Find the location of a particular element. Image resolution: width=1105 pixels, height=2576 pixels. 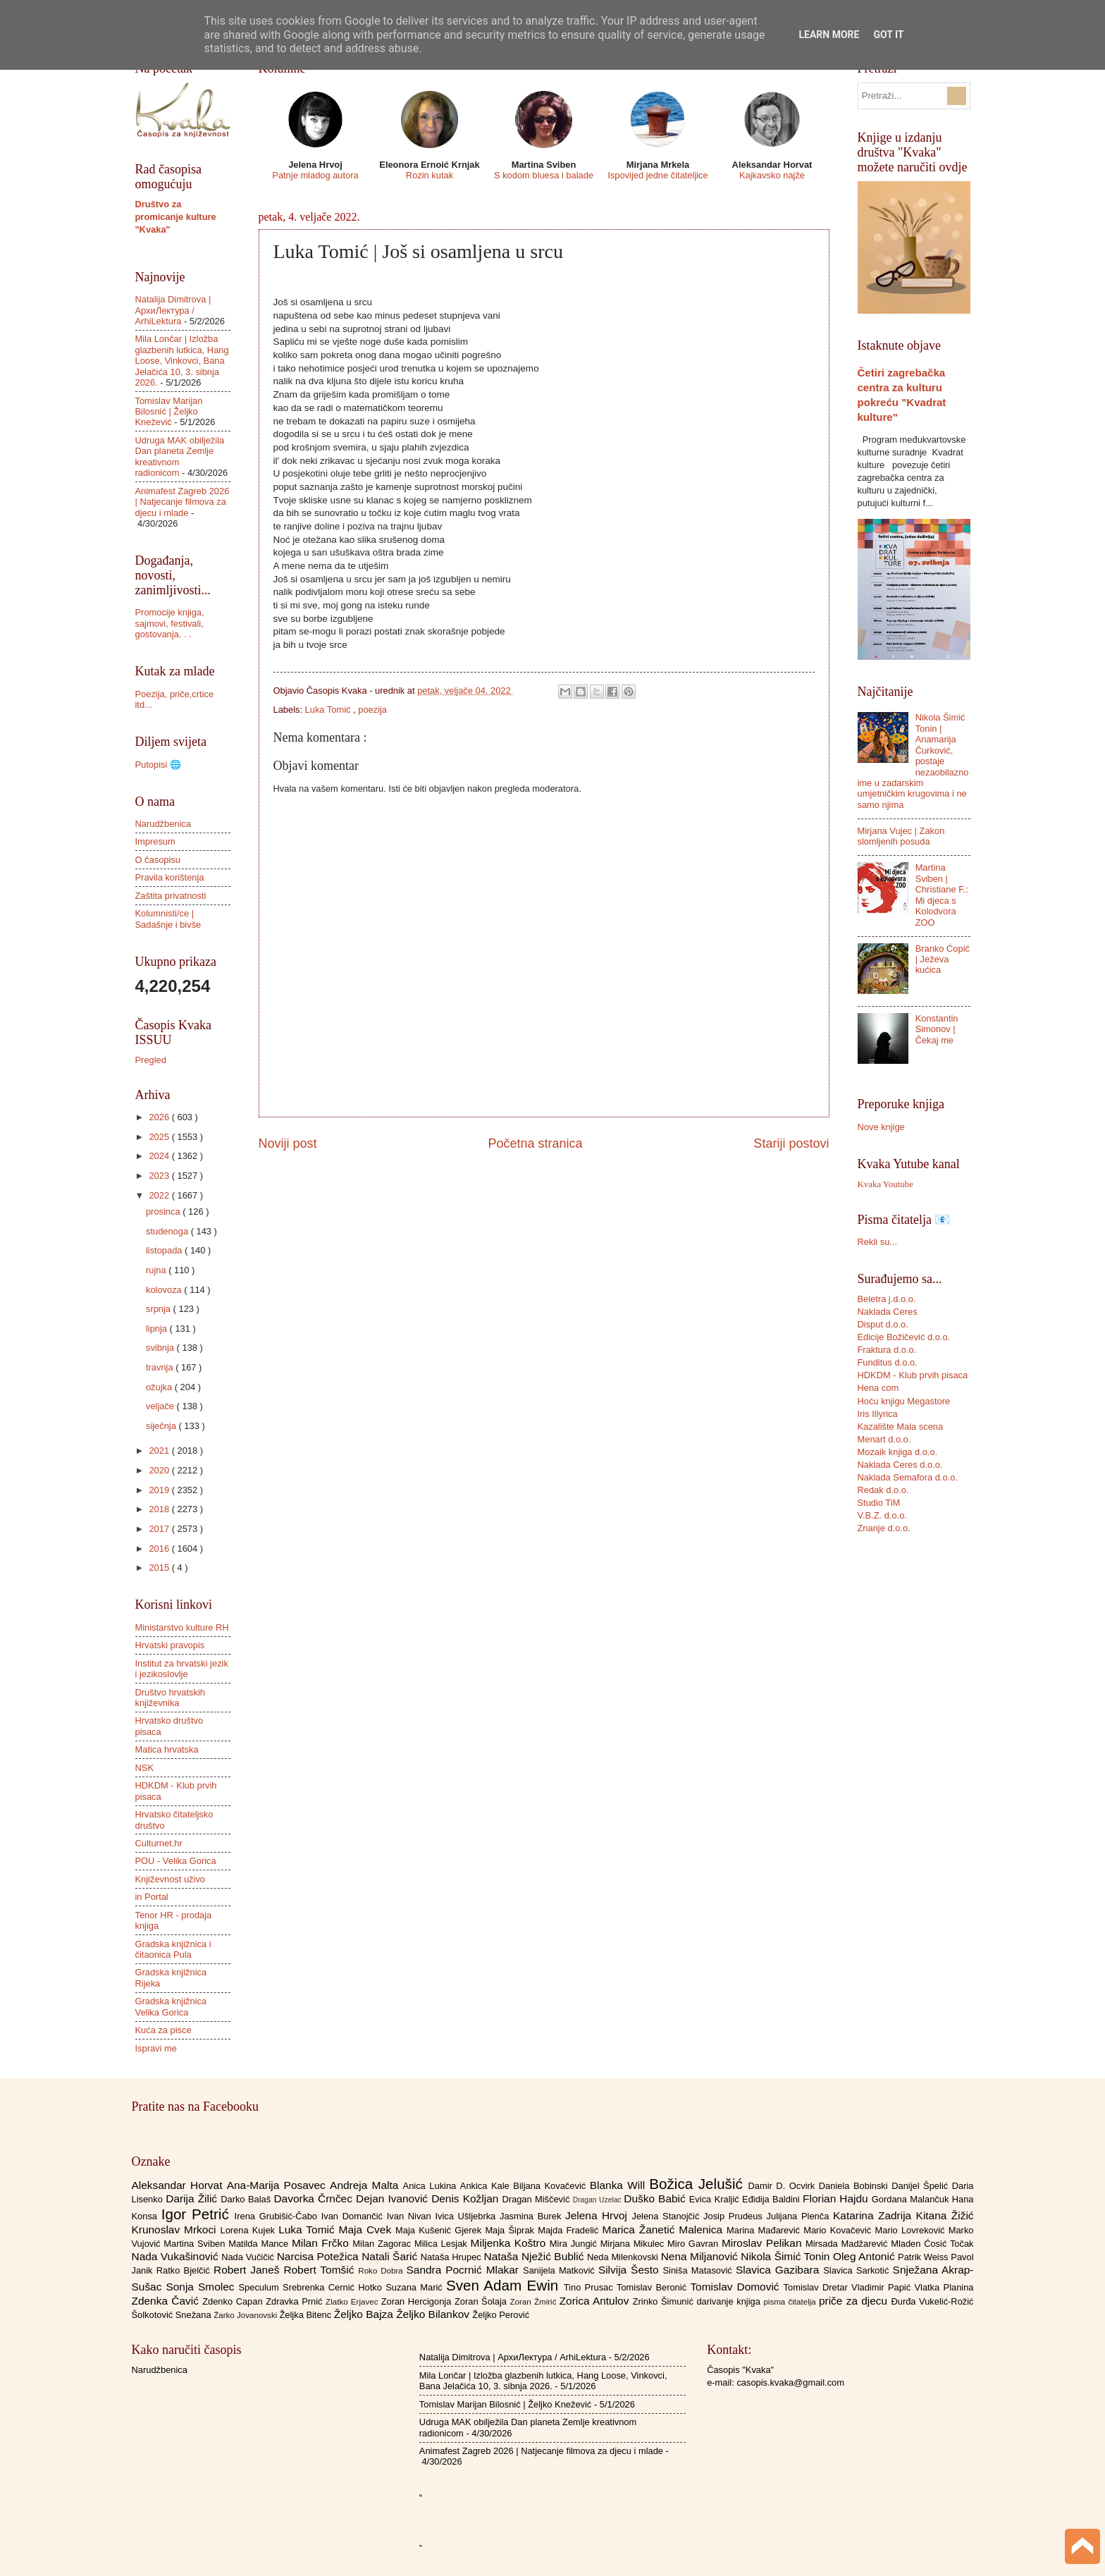

Božica Jelušić is located at coordinates (698, 2184).